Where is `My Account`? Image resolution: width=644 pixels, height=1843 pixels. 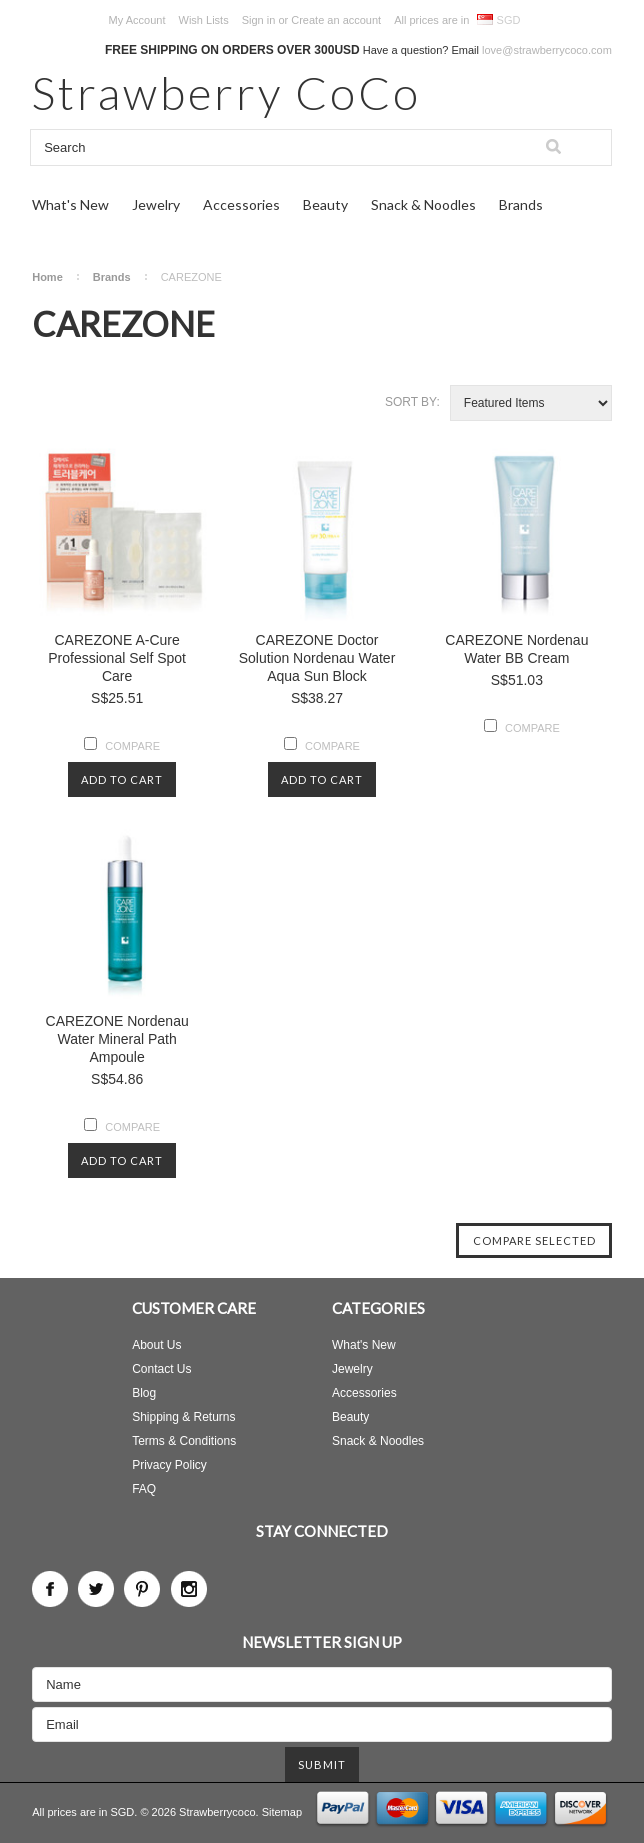
My Account is located at coordinates (137, 20).